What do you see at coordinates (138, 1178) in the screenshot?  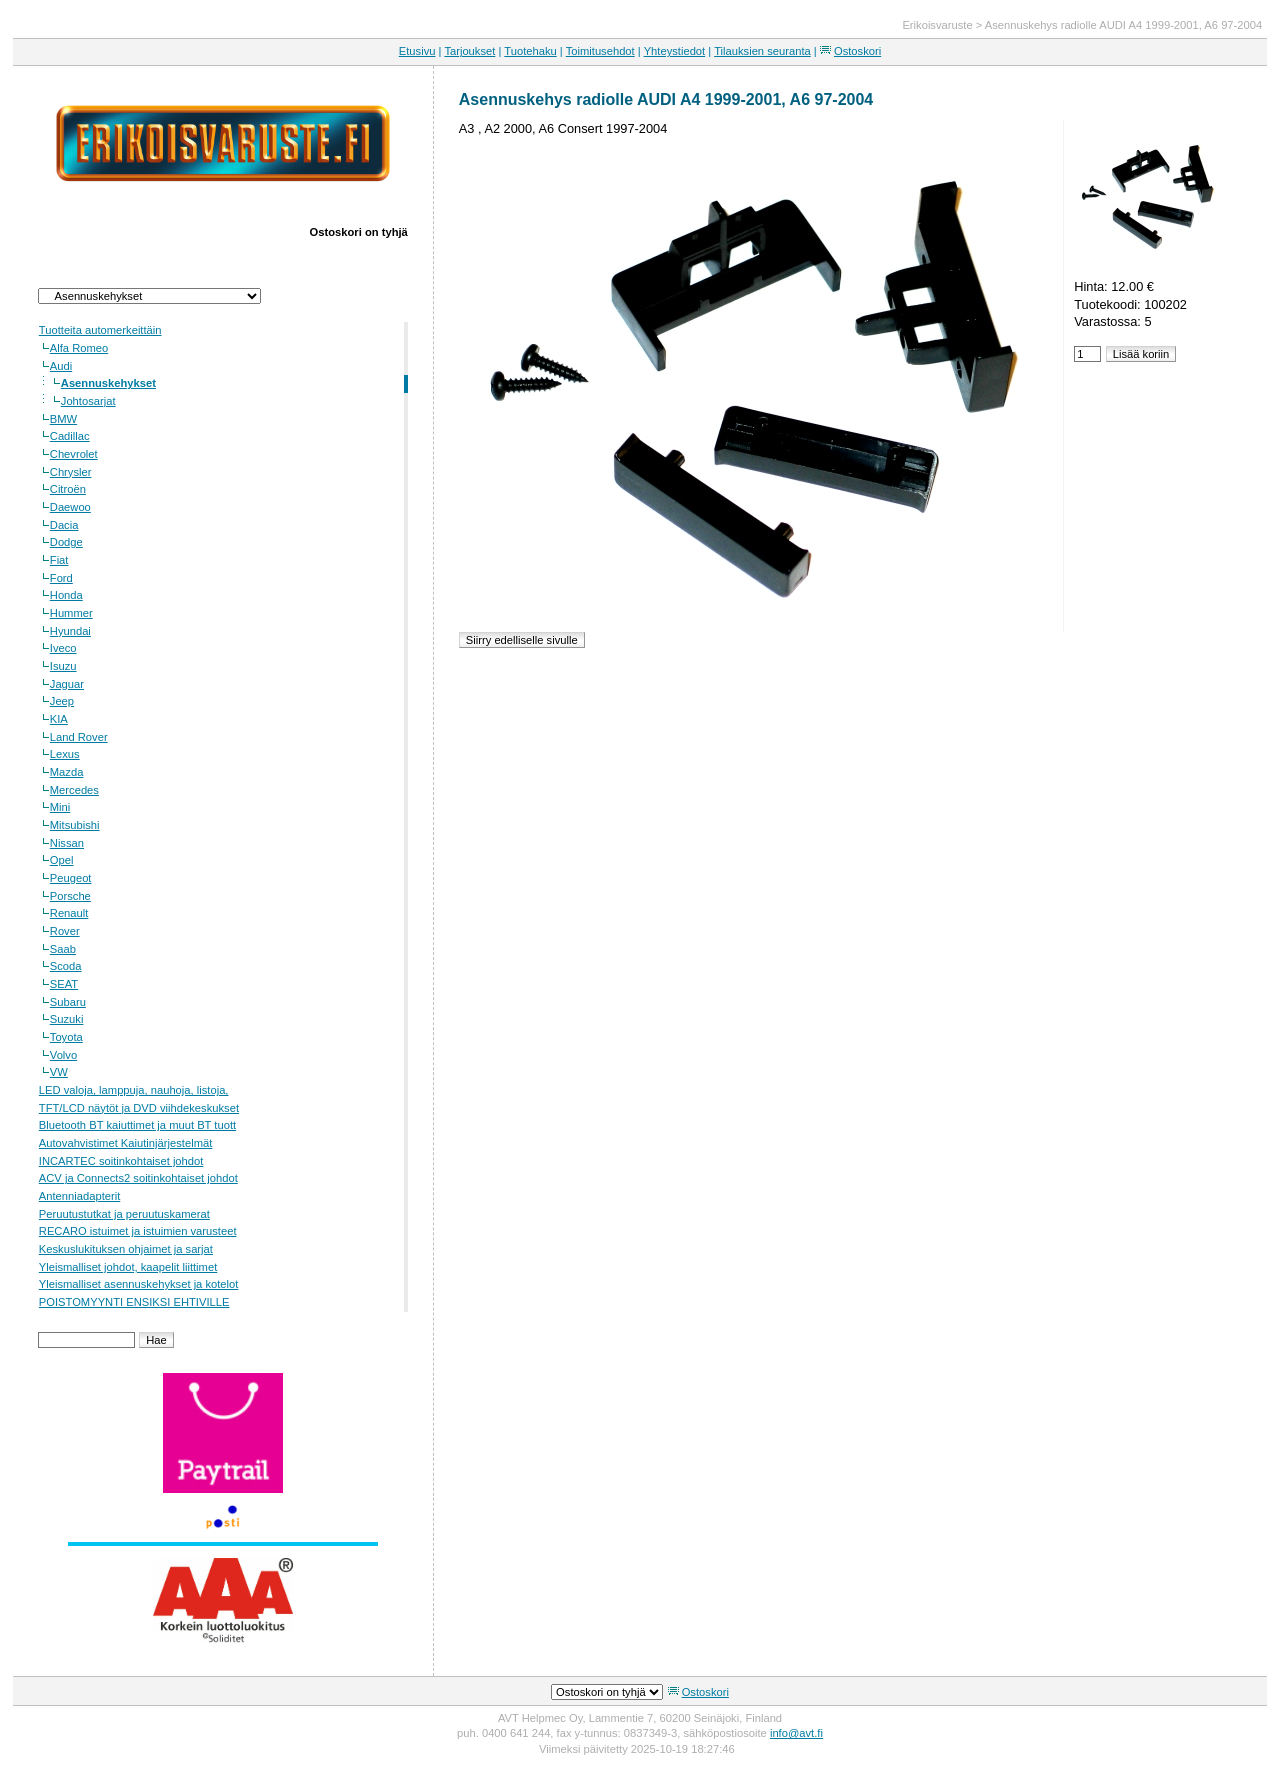 I see `ACV ja Connects2 soitinkohtaiset johdot` at bounding box center [138, 1178].